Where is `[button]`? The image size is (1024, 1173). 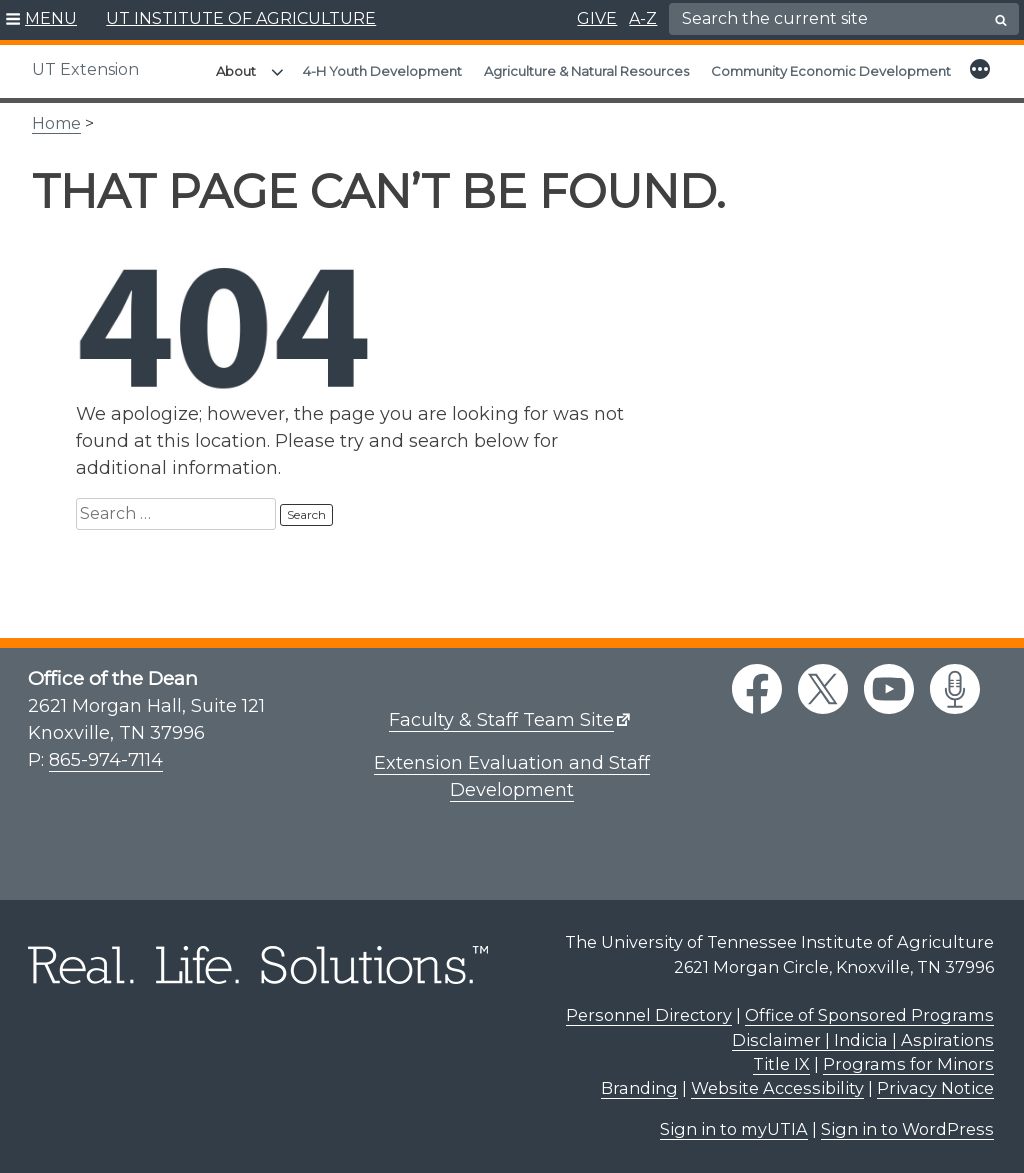
[button] is located at coordinates (41, 20).